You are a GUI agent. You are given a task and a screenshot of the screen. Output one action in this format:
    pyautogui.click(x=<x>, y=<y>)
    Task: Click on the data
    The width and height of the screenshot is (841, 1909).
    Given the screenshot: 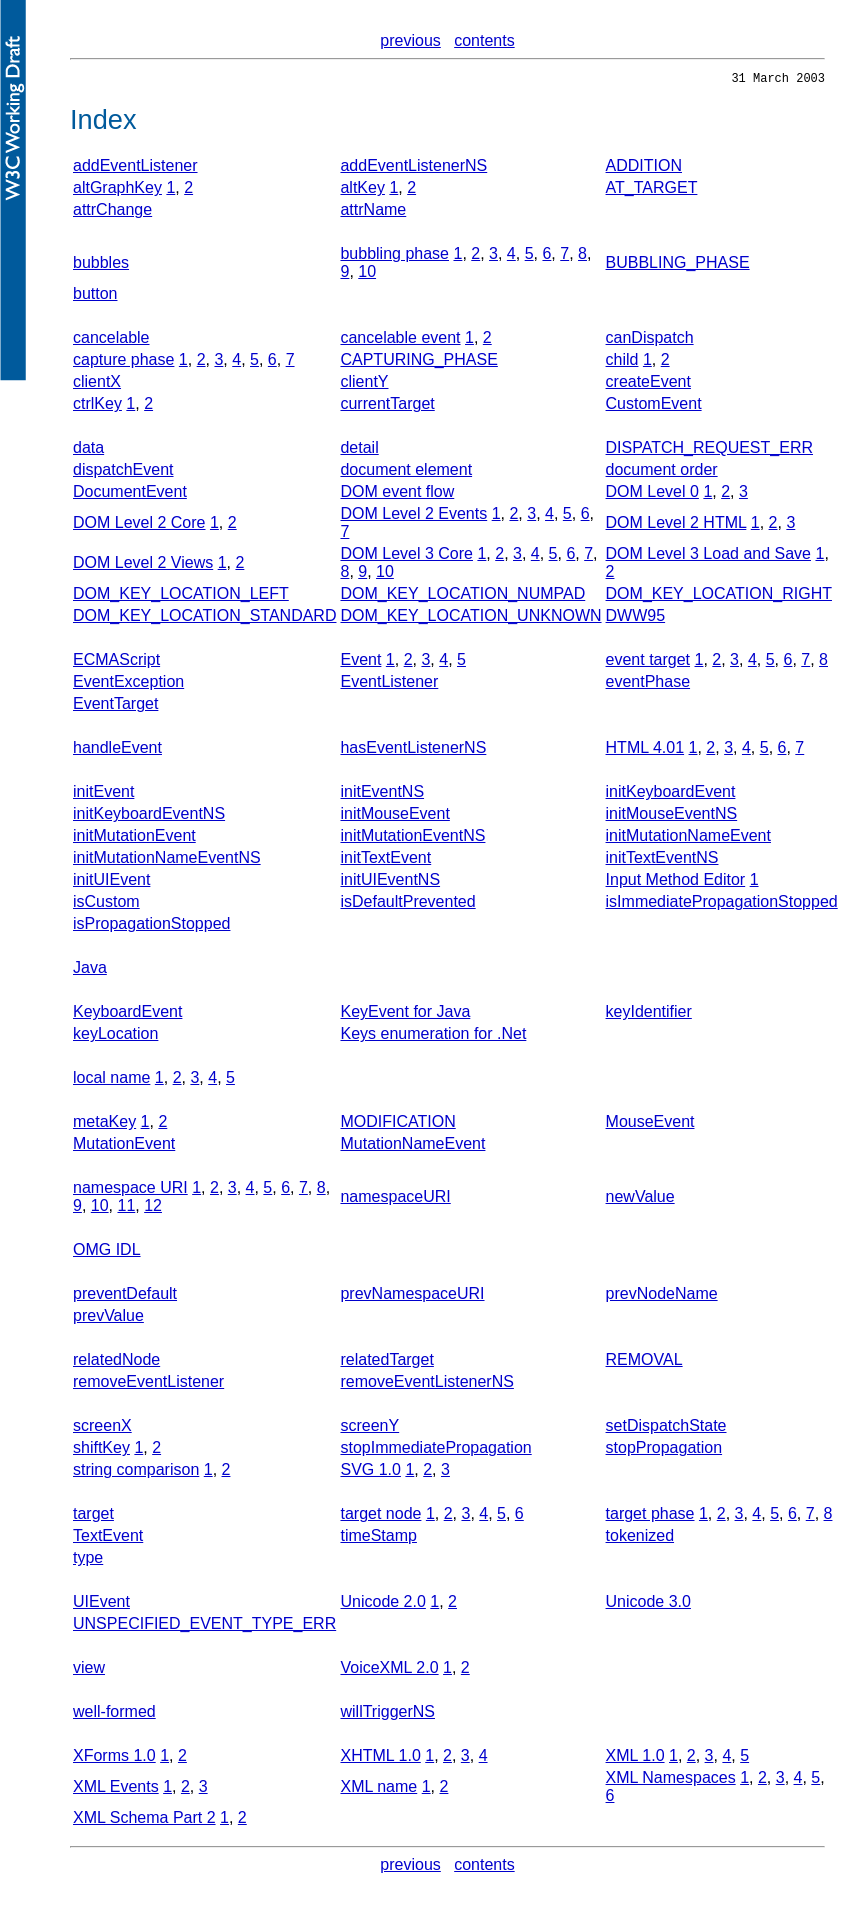 What is the action you would take?
    pyautogui.click(x=88, y=450)
    